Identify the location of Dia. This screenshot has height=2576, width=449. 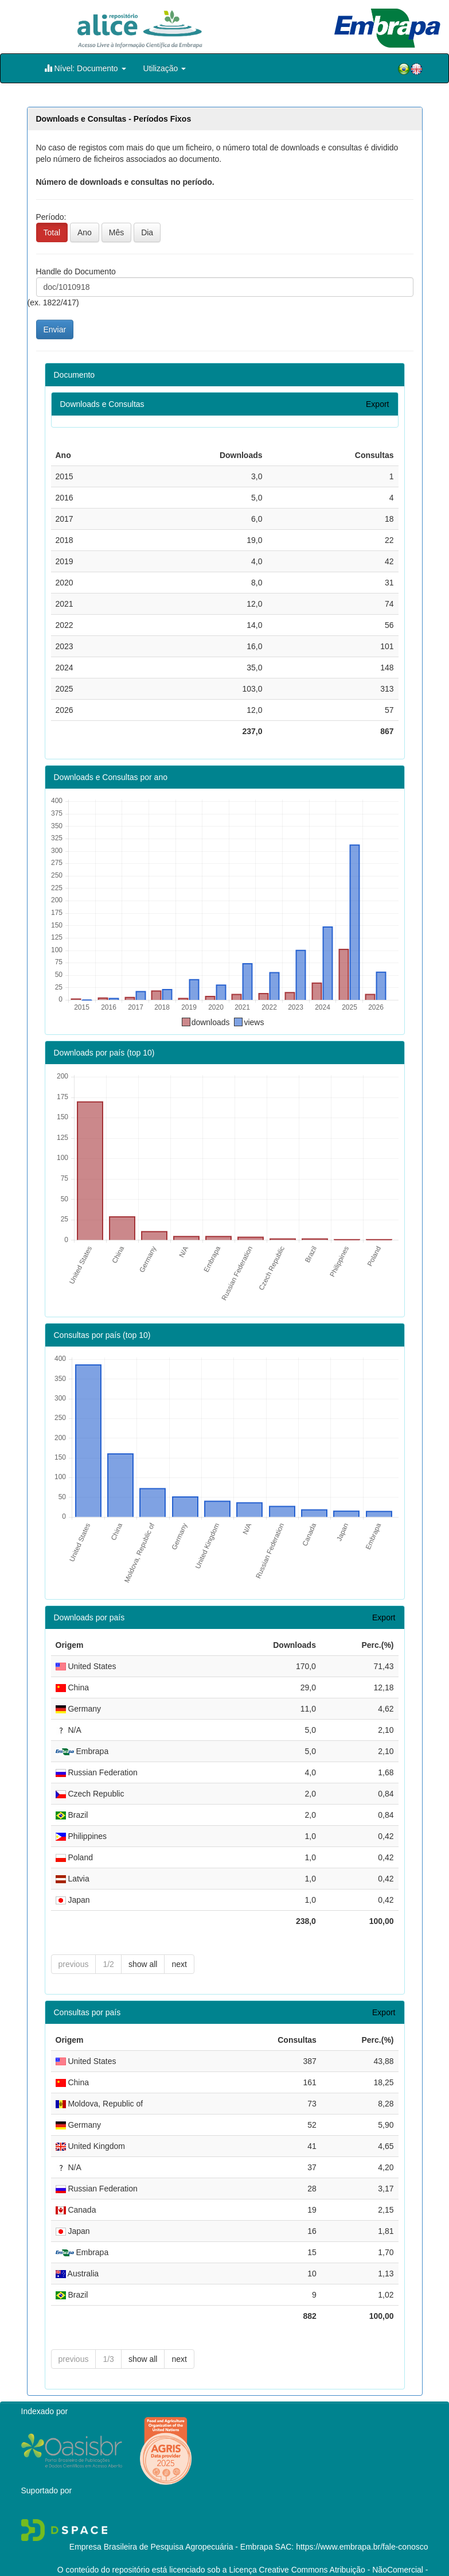
(147, 232).